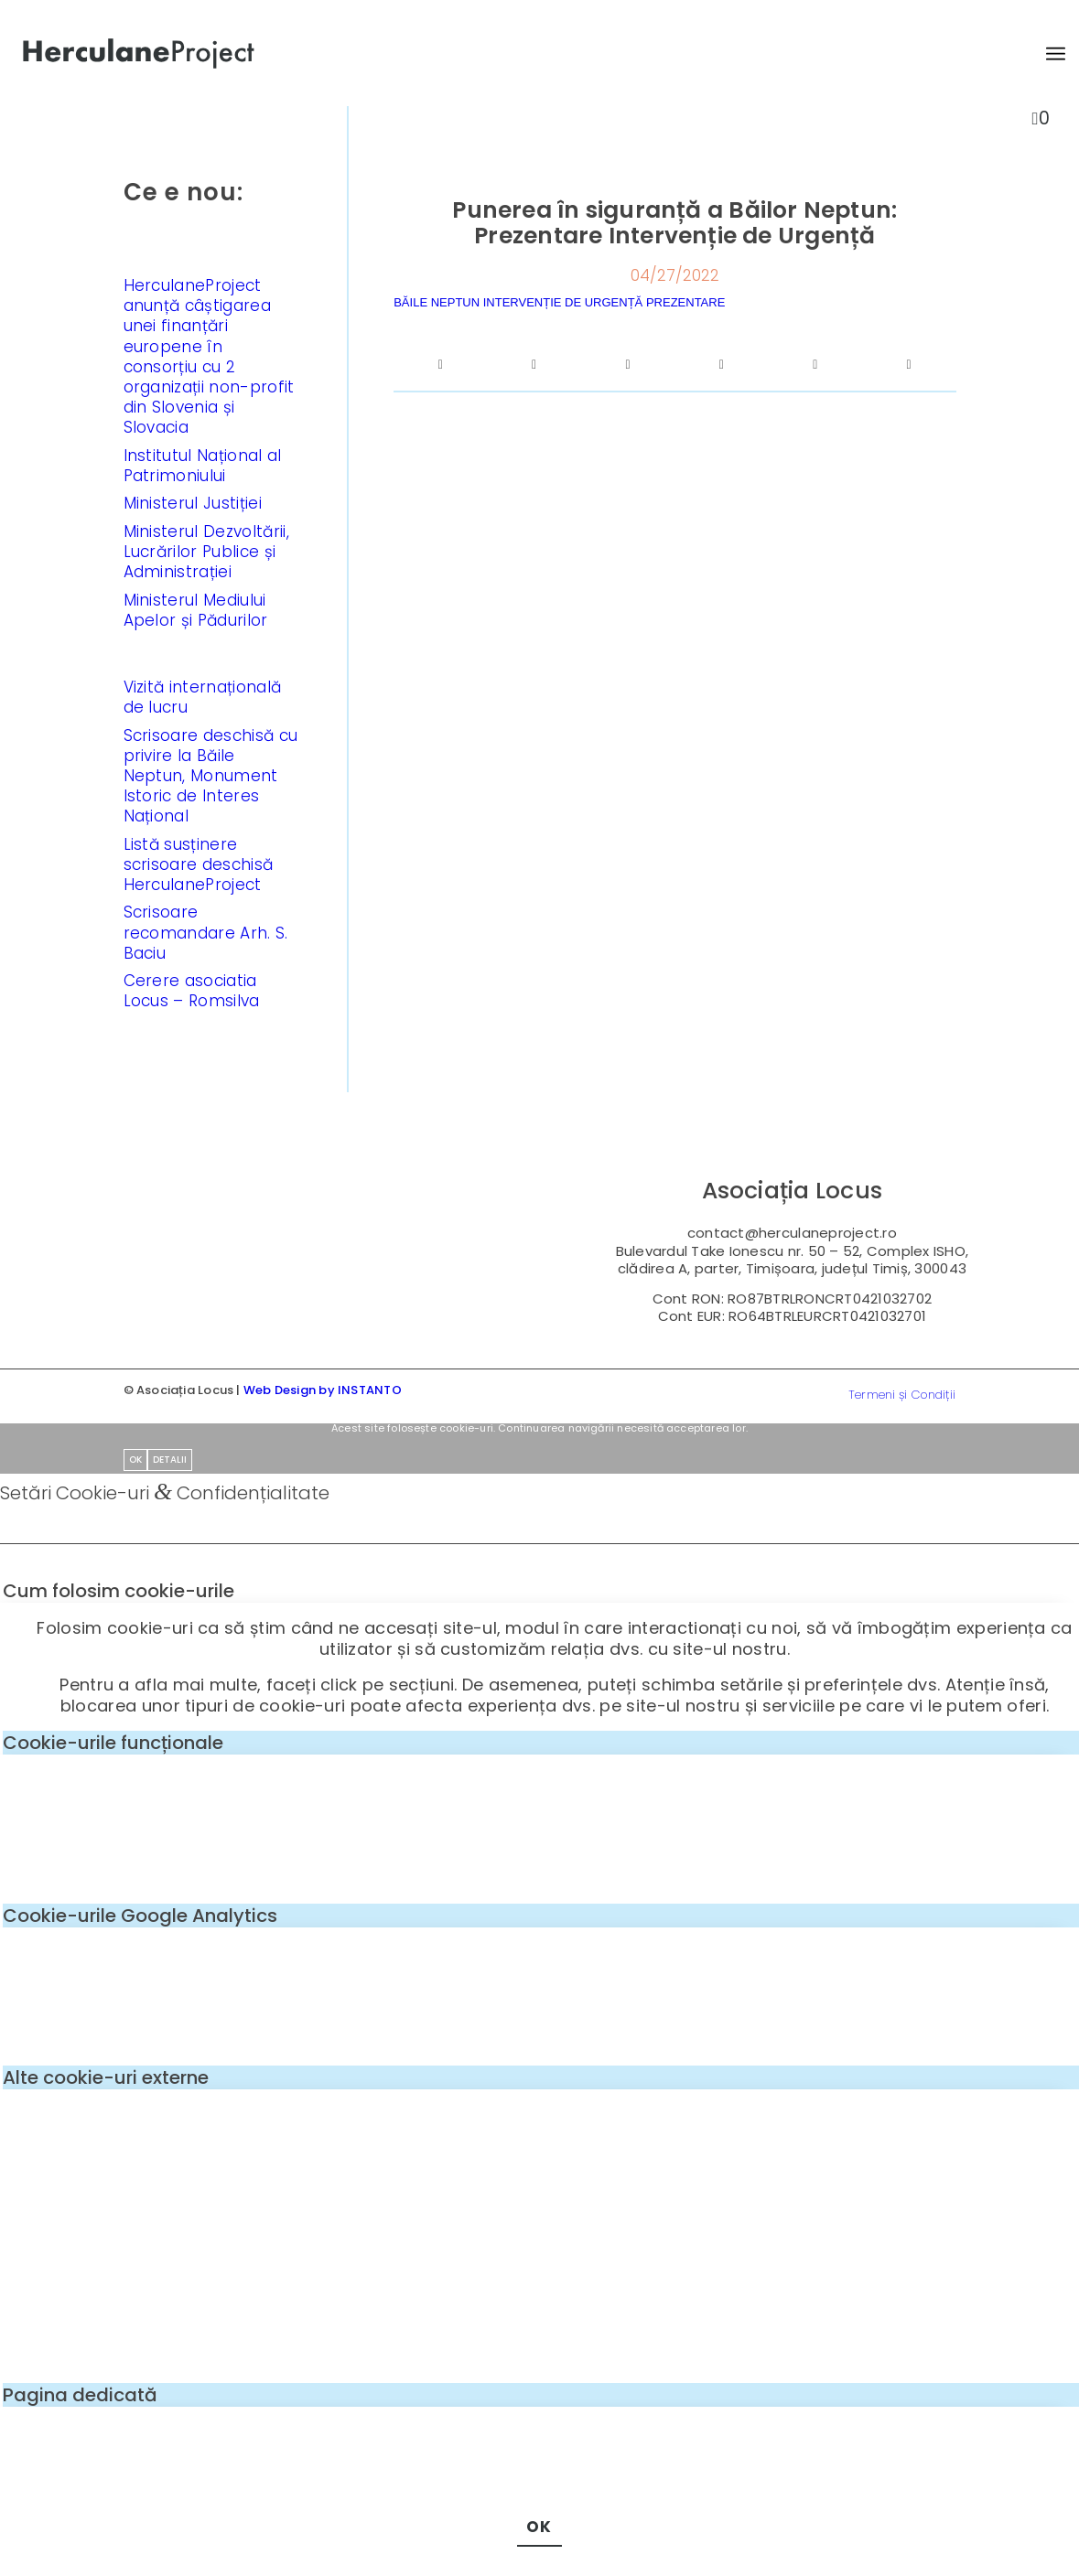 The height and width of the screenshot is (2576, 1079). What do you see at coordinates (815, 365) in the screenshot?
I see `[Share on LinkedIn]` at bounding box center [815, 365].